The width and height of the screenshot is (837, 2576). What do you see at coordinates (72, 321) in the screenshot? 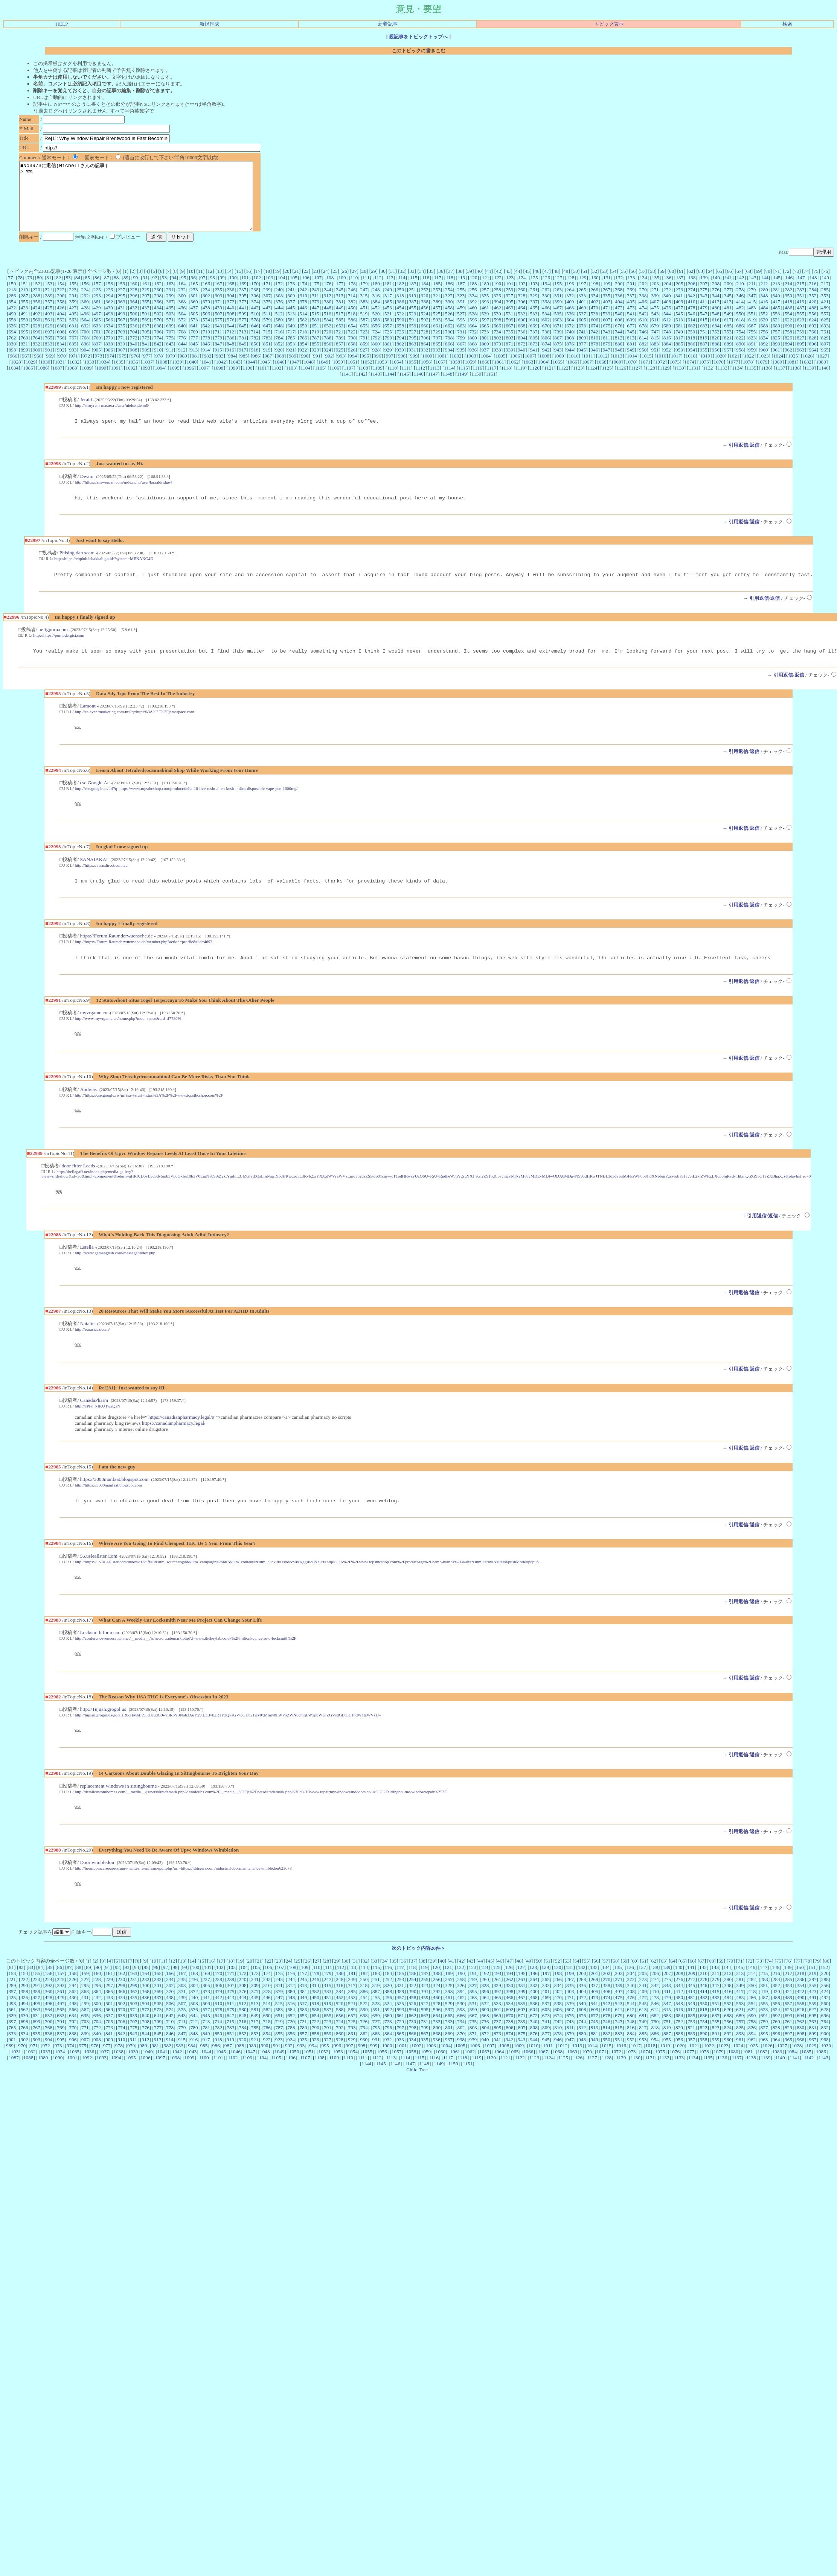
I see `427` at bounding box center [72, 321].